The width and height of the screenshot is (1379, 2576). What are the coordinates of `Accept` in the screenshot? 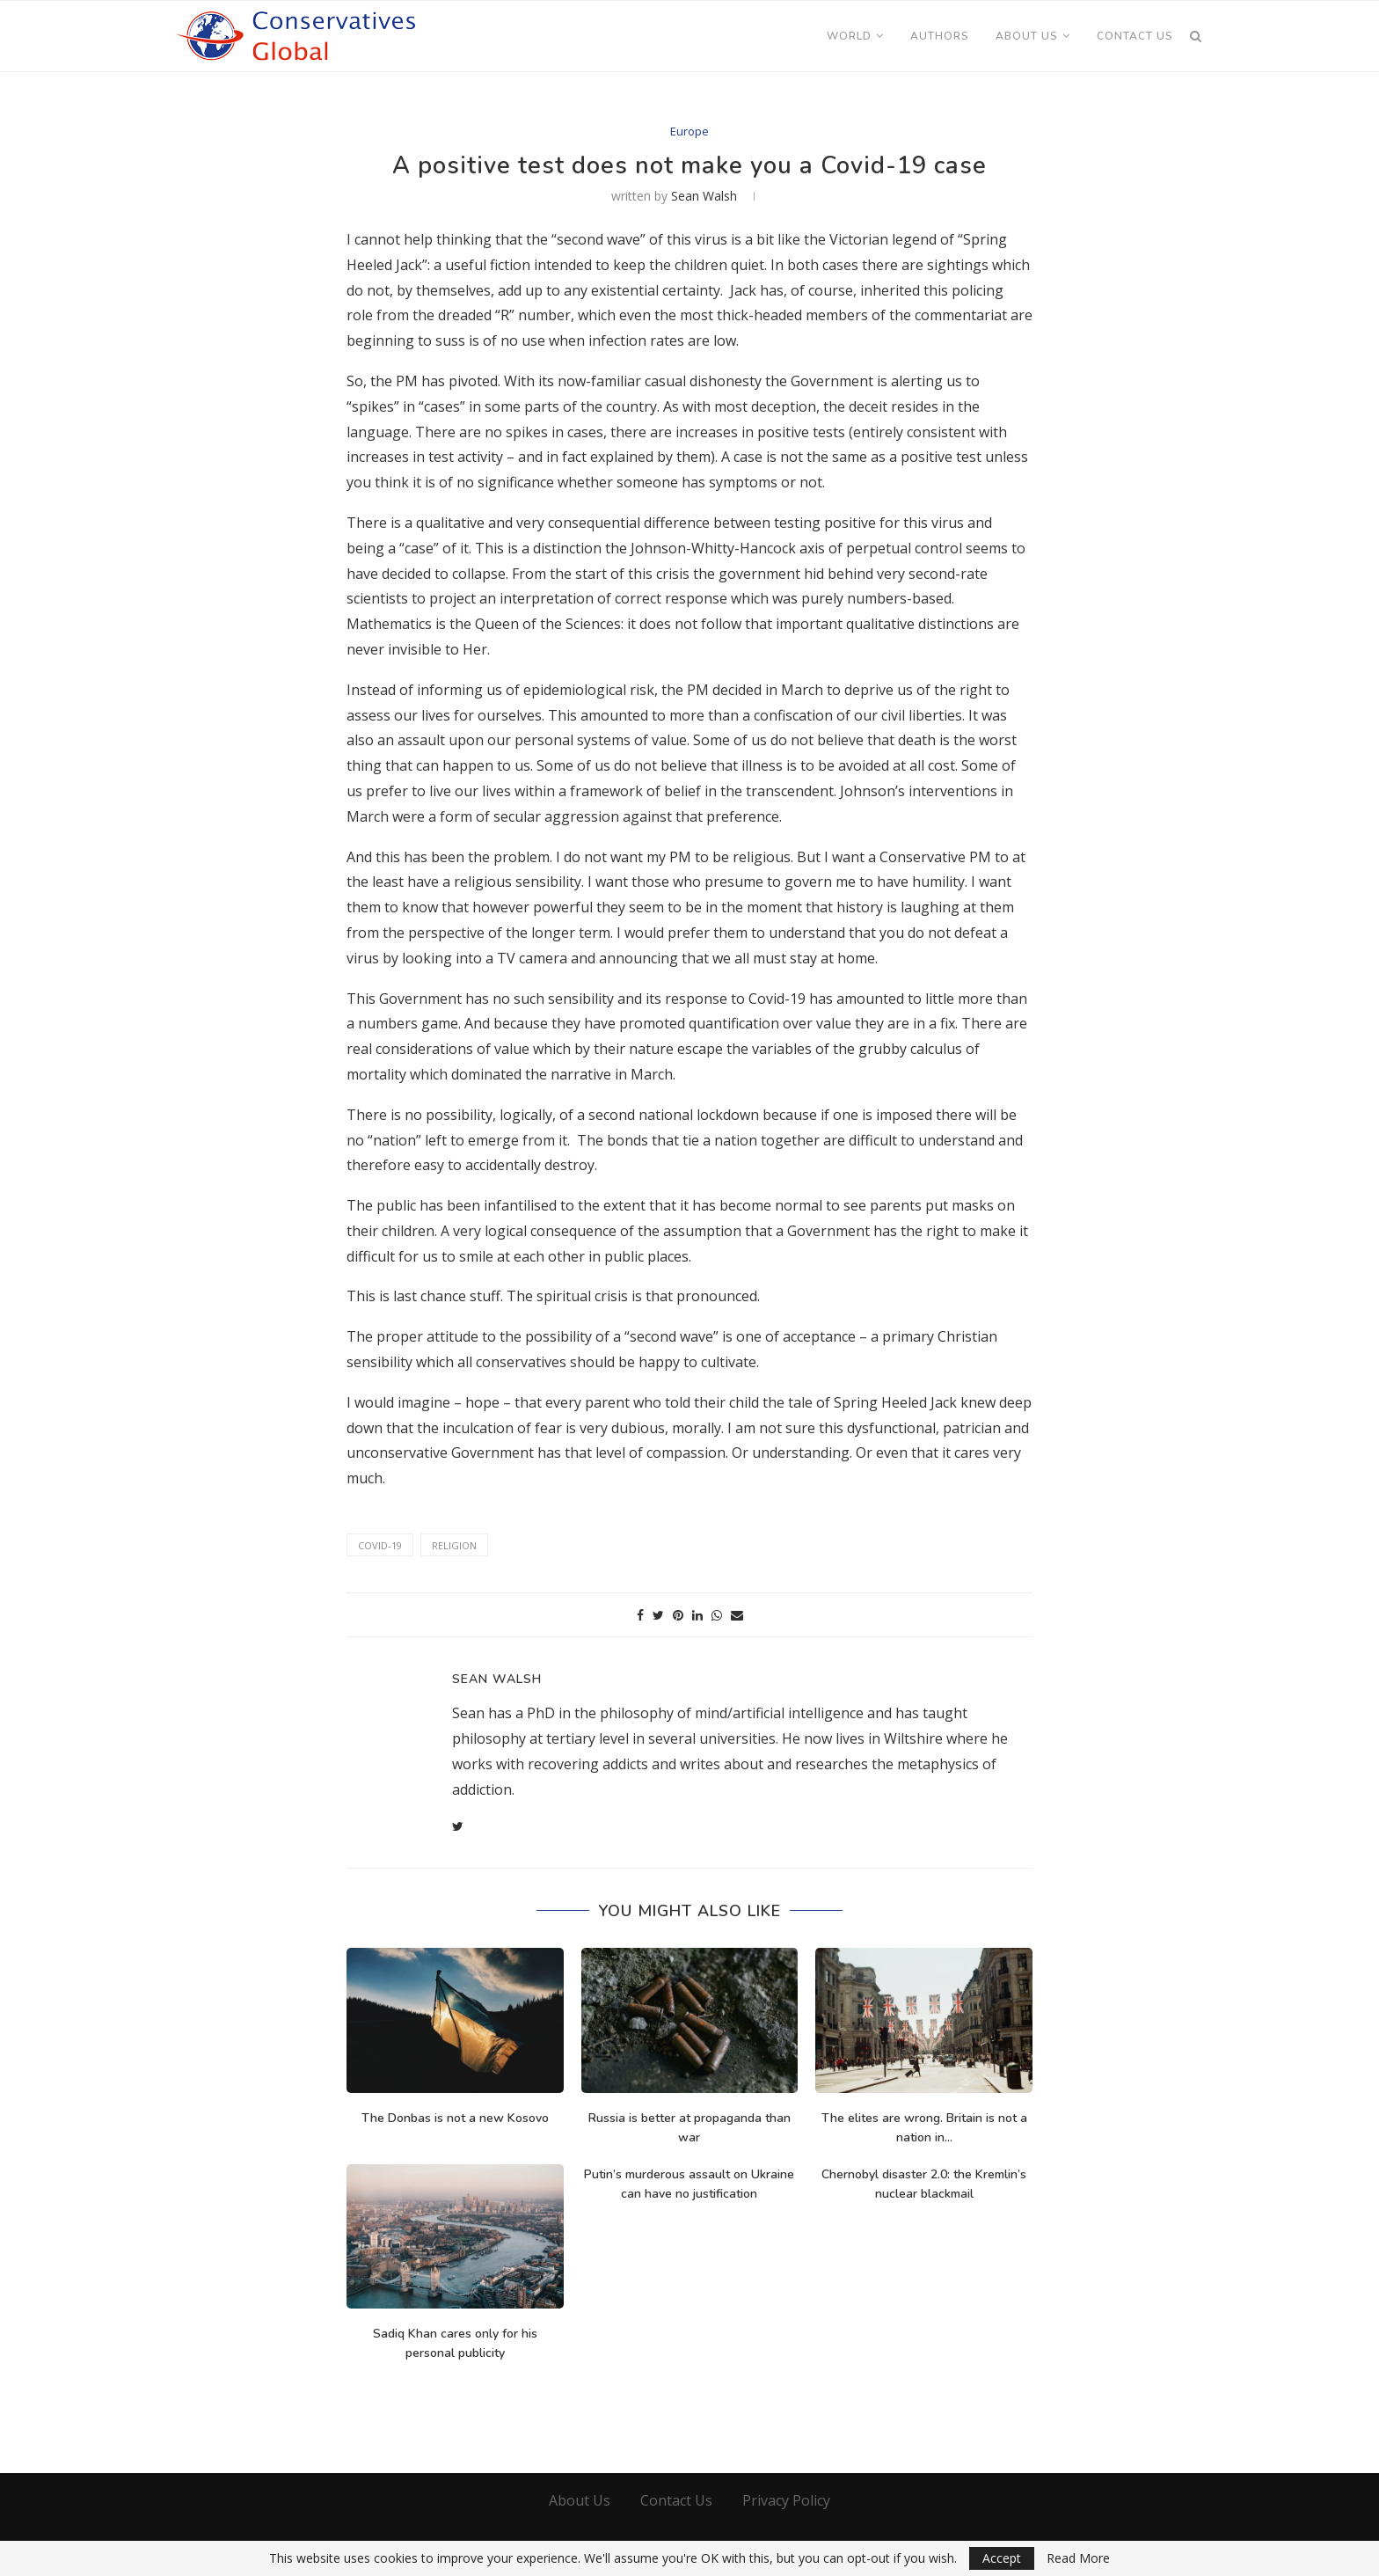 It's located at (1001, 2558).